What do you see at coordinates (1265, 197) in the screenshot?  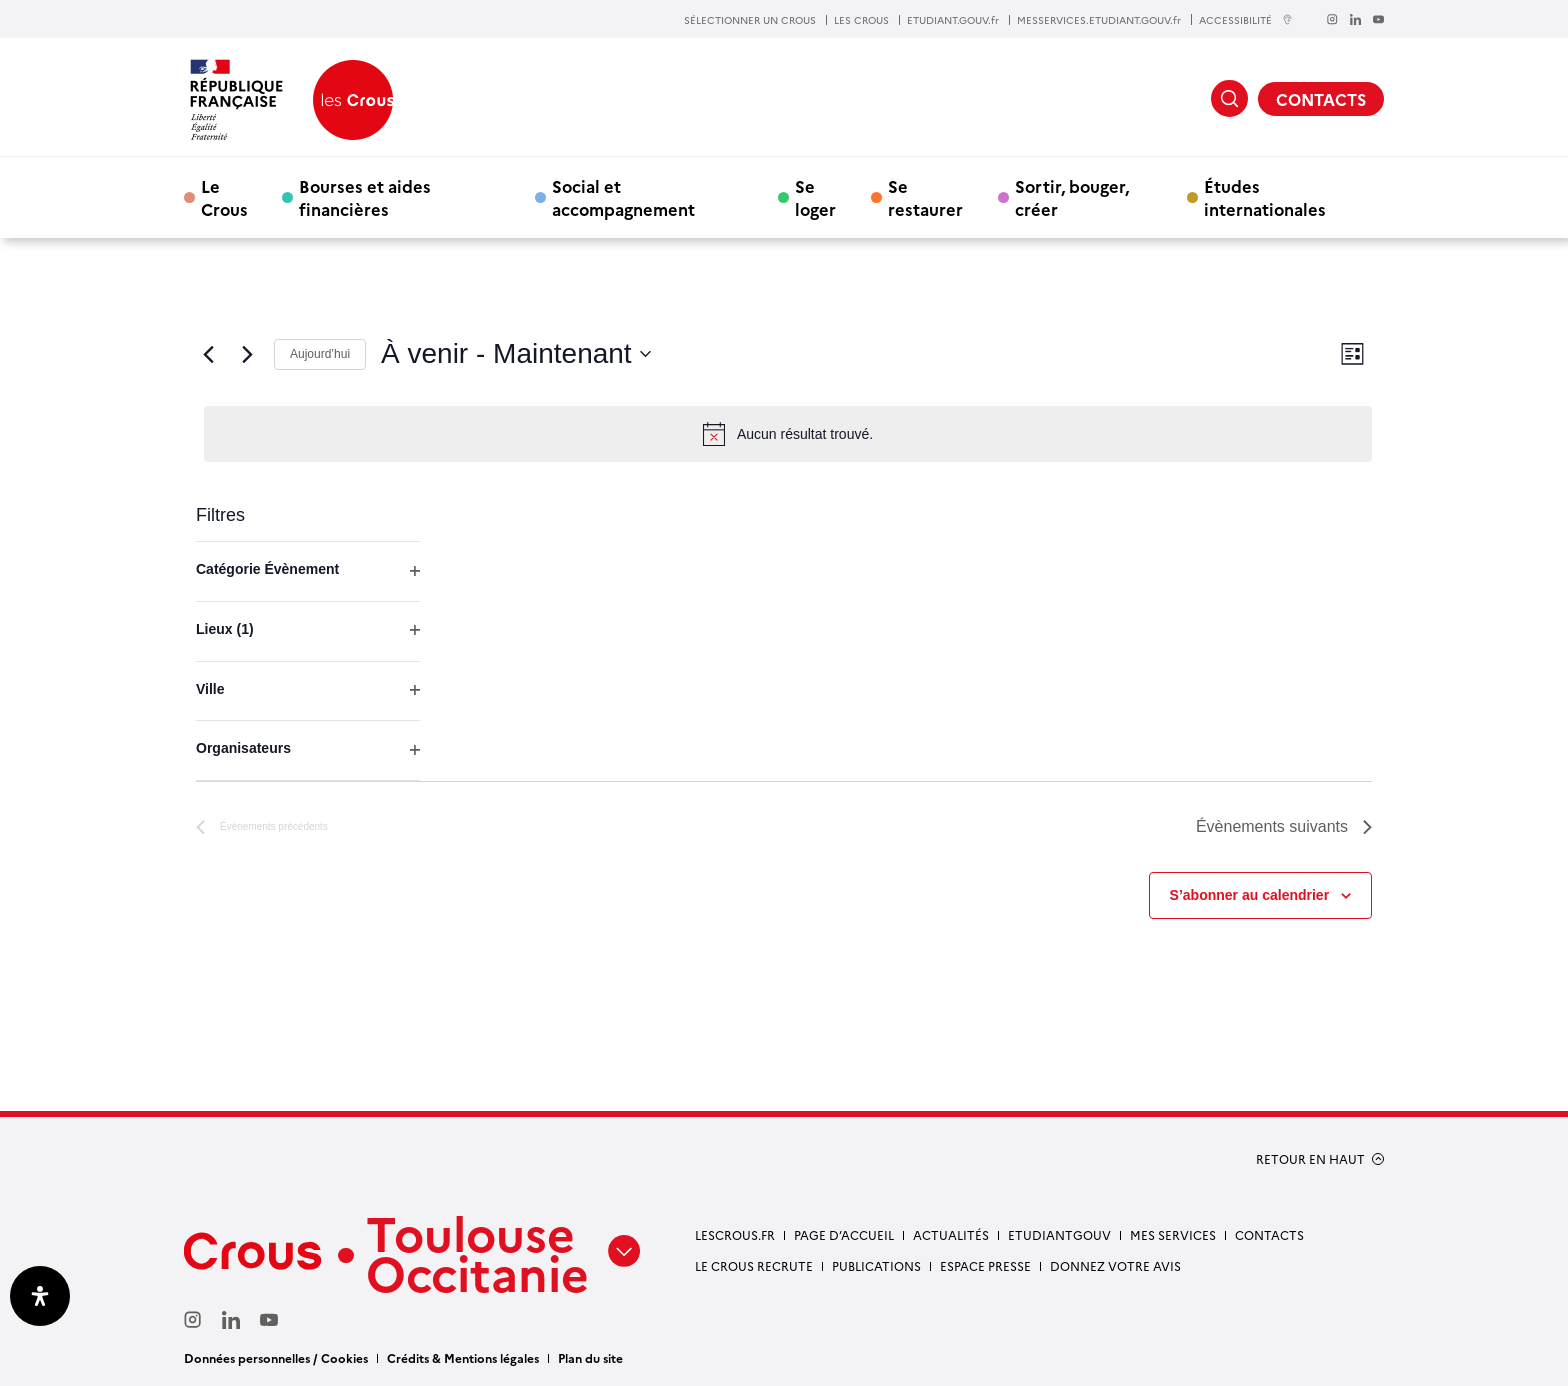 I see `Études internationales` at bounding box center [1265, 197].